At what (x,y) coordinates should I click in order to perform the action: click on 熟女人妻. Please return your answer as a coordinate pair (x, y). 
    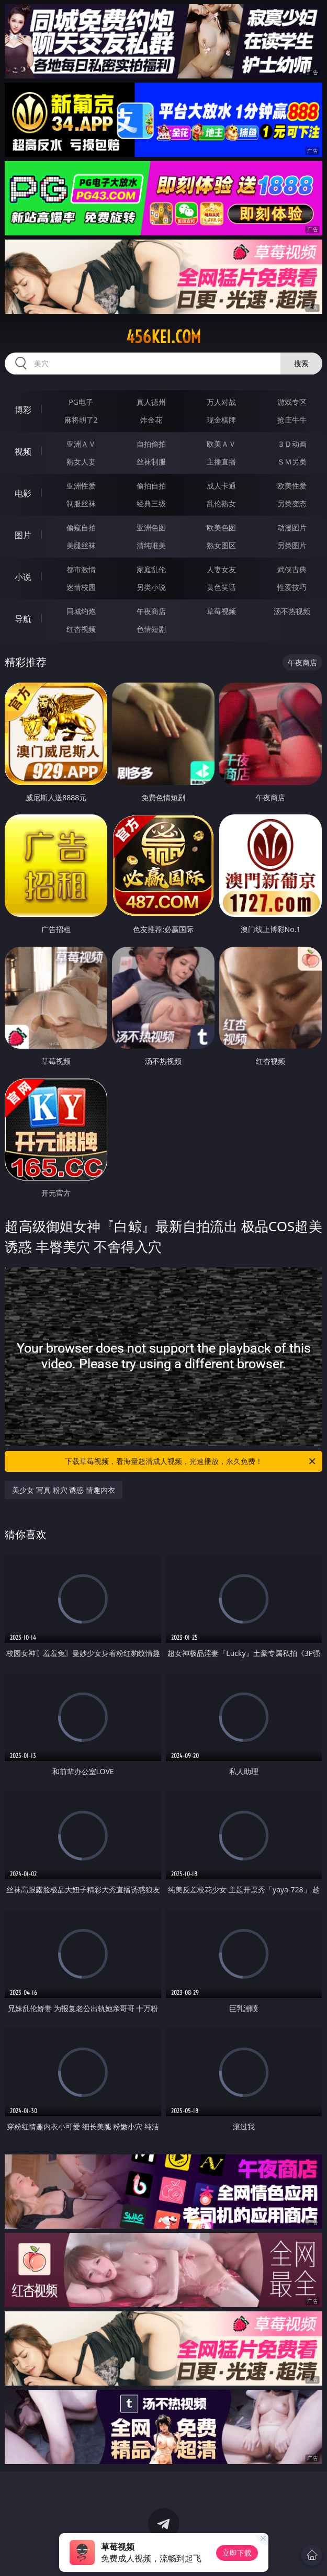
    Looking at the image, I should click on (81, 462).